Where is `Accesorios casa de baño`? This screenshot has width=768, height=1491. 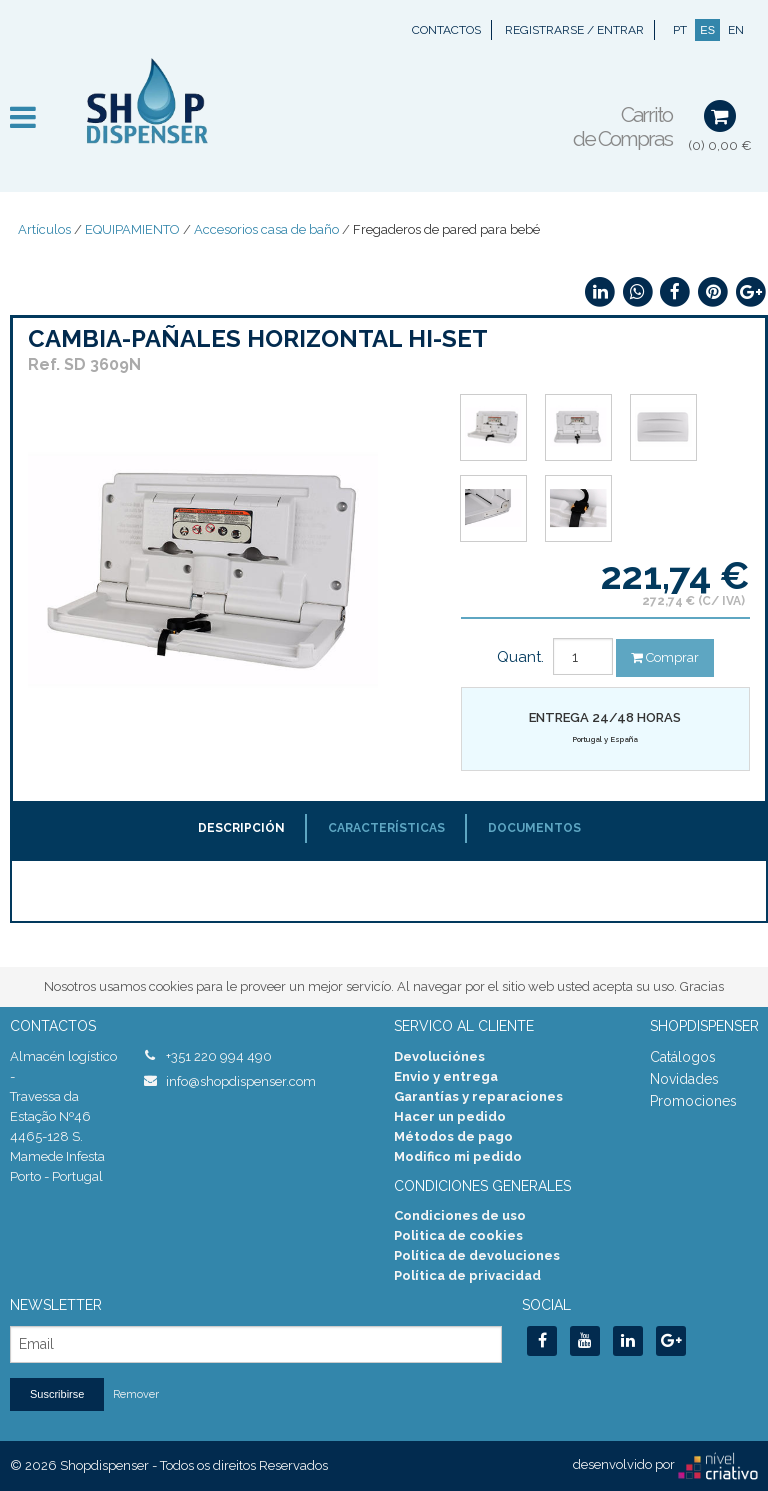 Accesorios casa de baño is located at coordinates (266, 229).